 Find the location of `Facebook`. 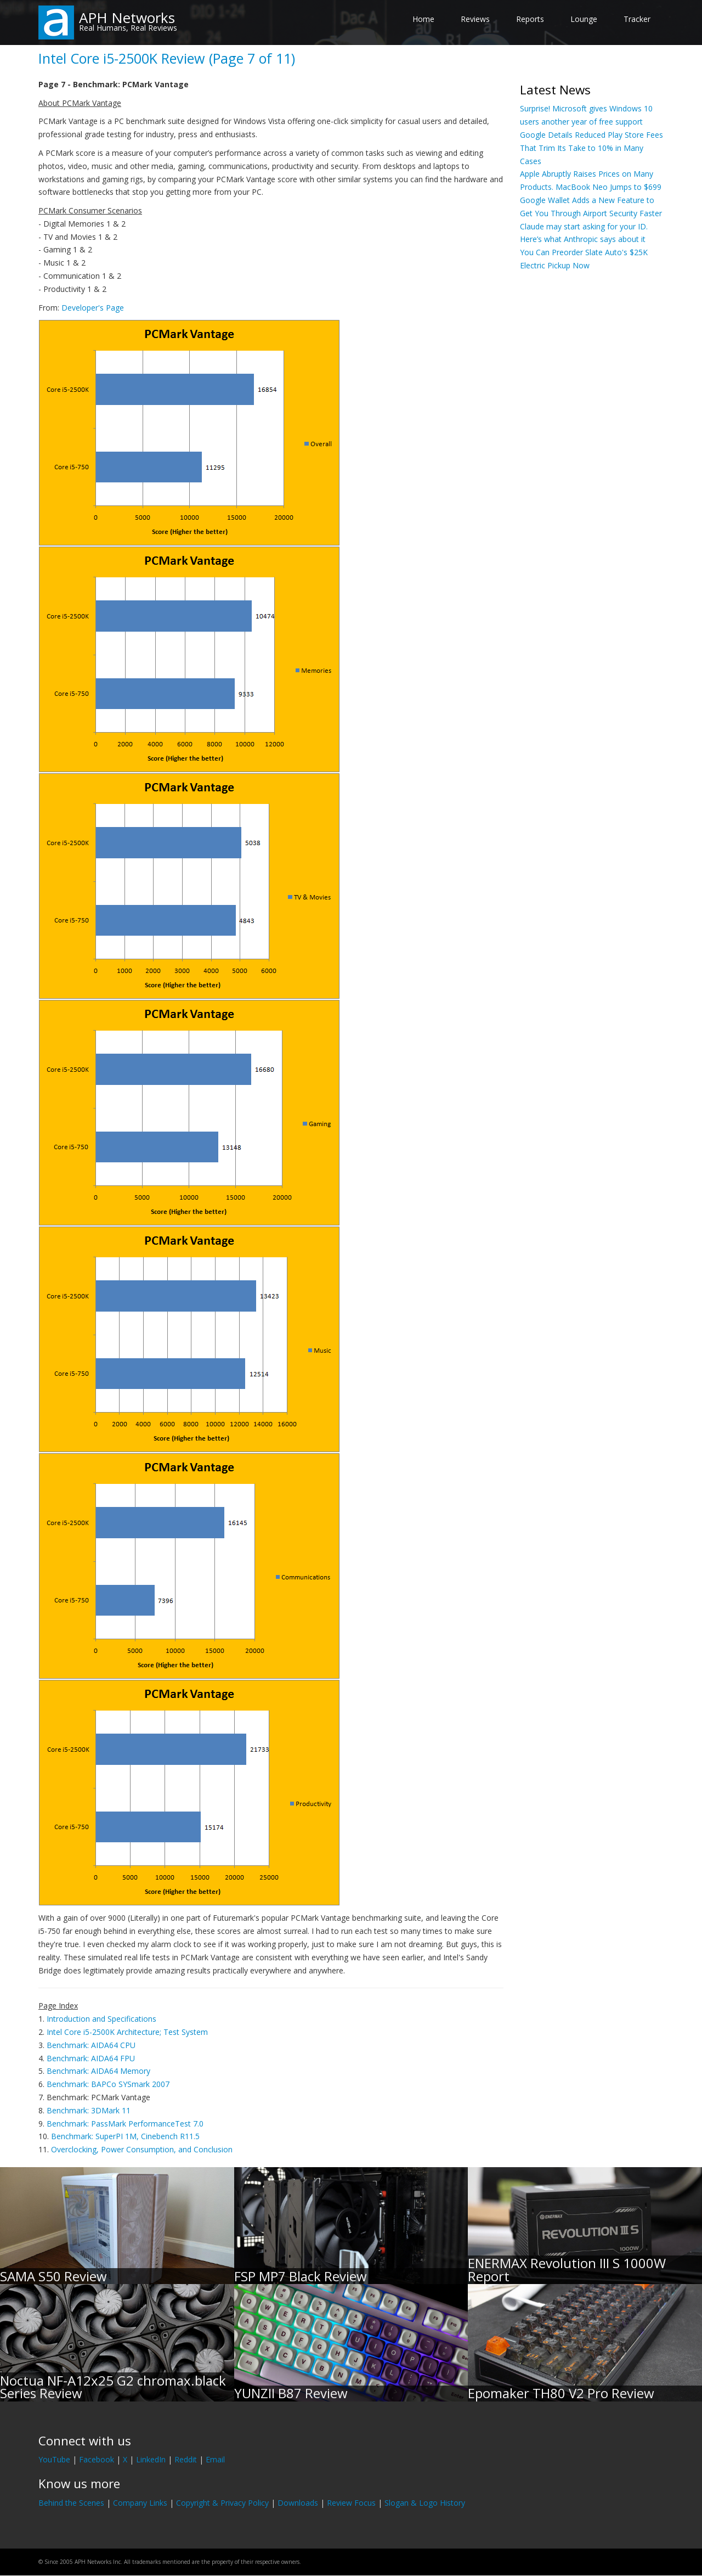

Facebook is located at coordinates (96, 2459).